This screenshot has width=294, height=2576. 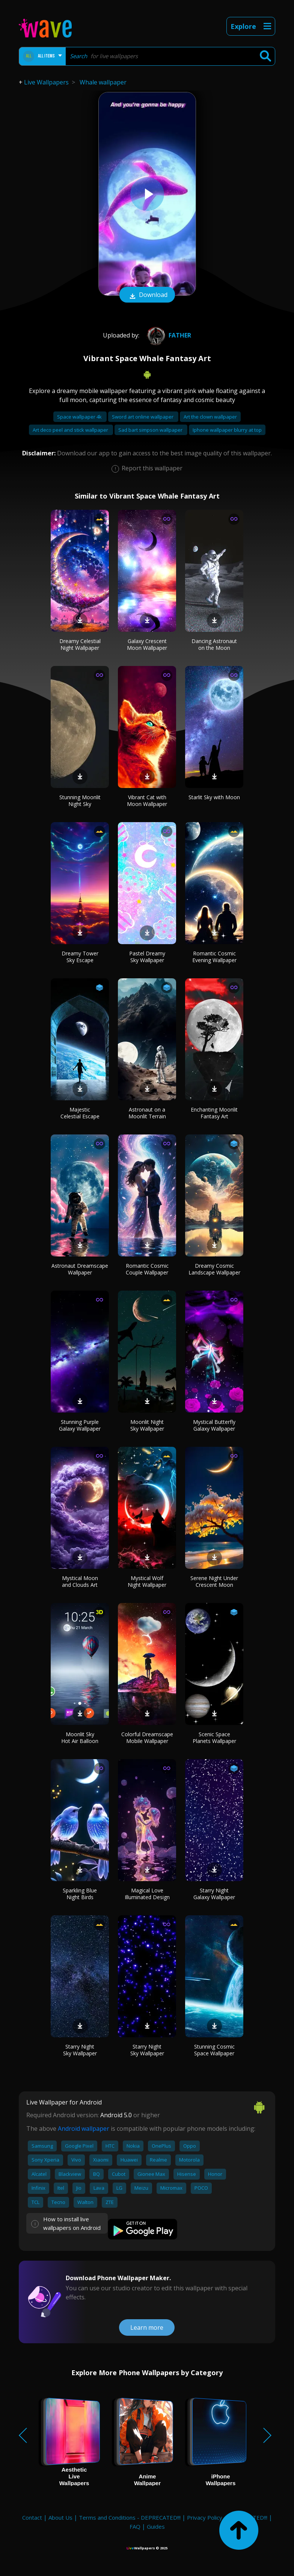 I want to click on Stunning Moonlit Night Sky, so click(x=80, y=800).